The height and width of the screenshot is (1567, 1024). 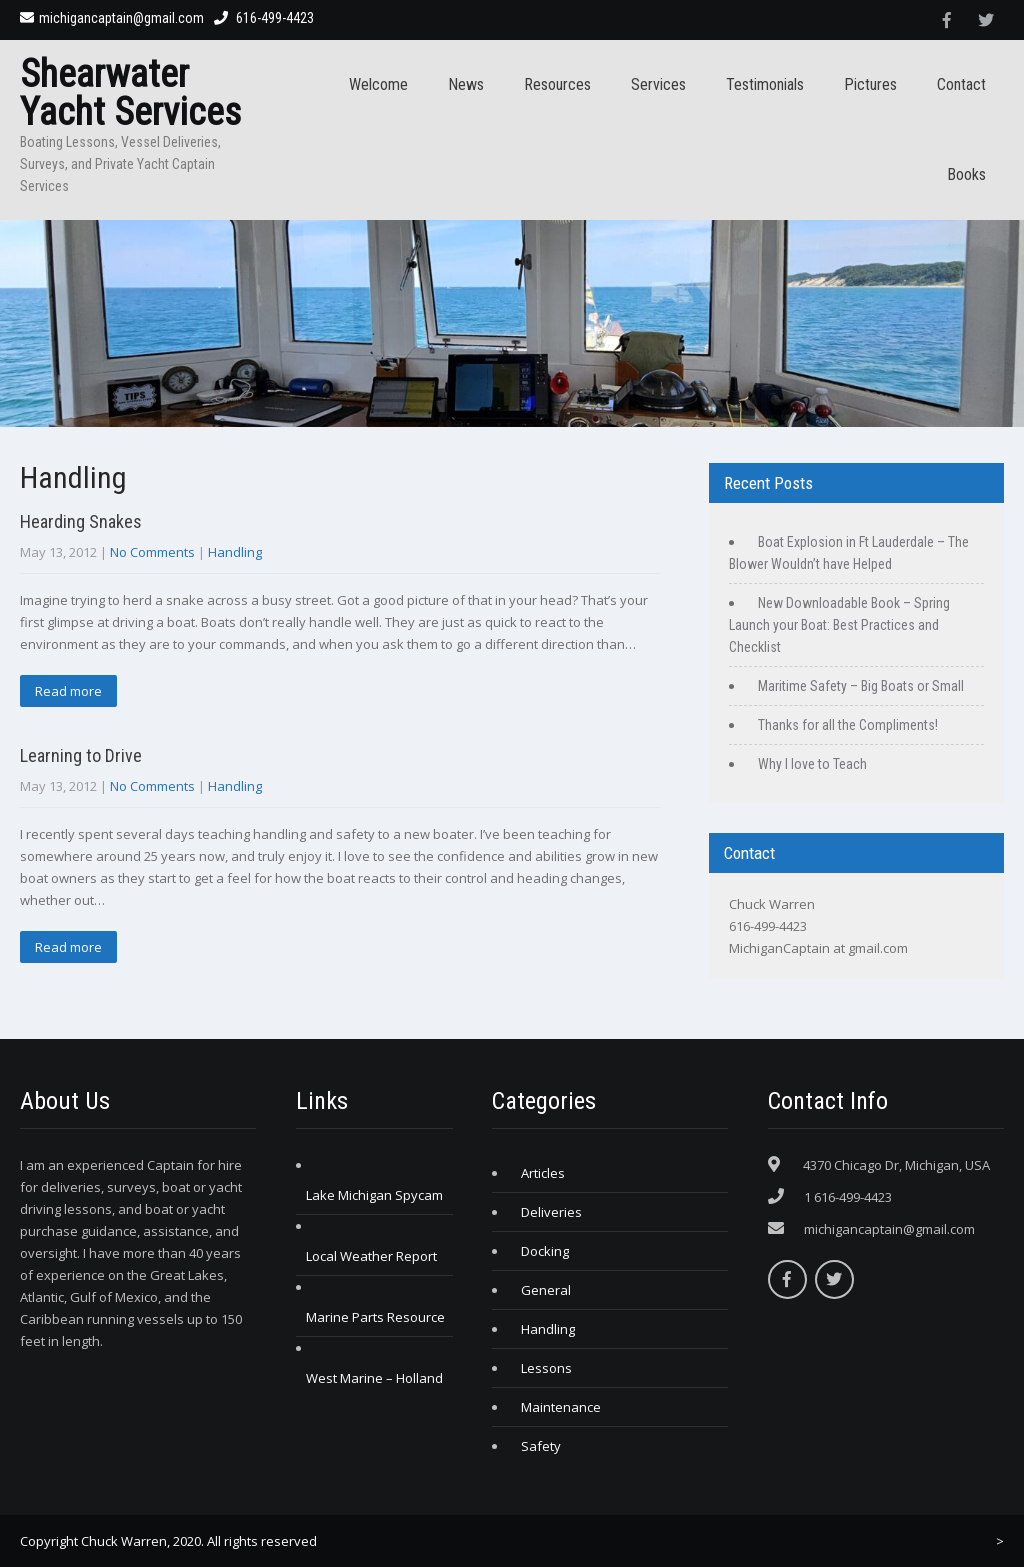 What do you see at coordinates (839, 625) in the screenshot?
I see `New Downloadable Book – Spring Launch your Boat: Best Practices and Checklist` at bounding box center [839, 625].